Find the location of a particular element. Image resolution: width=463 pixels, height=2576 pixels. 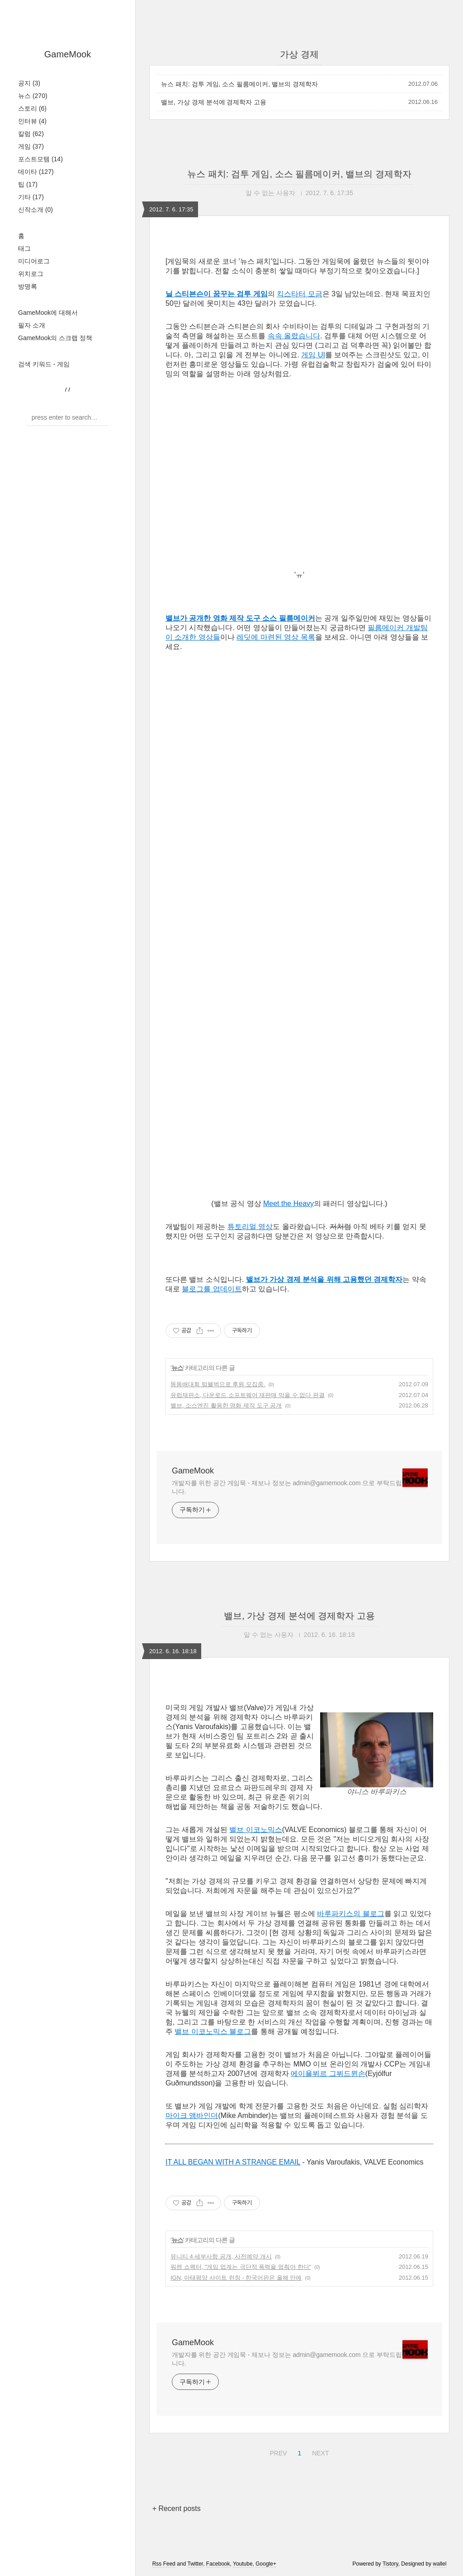

인터뷰 is located at coordinates (32, 121).